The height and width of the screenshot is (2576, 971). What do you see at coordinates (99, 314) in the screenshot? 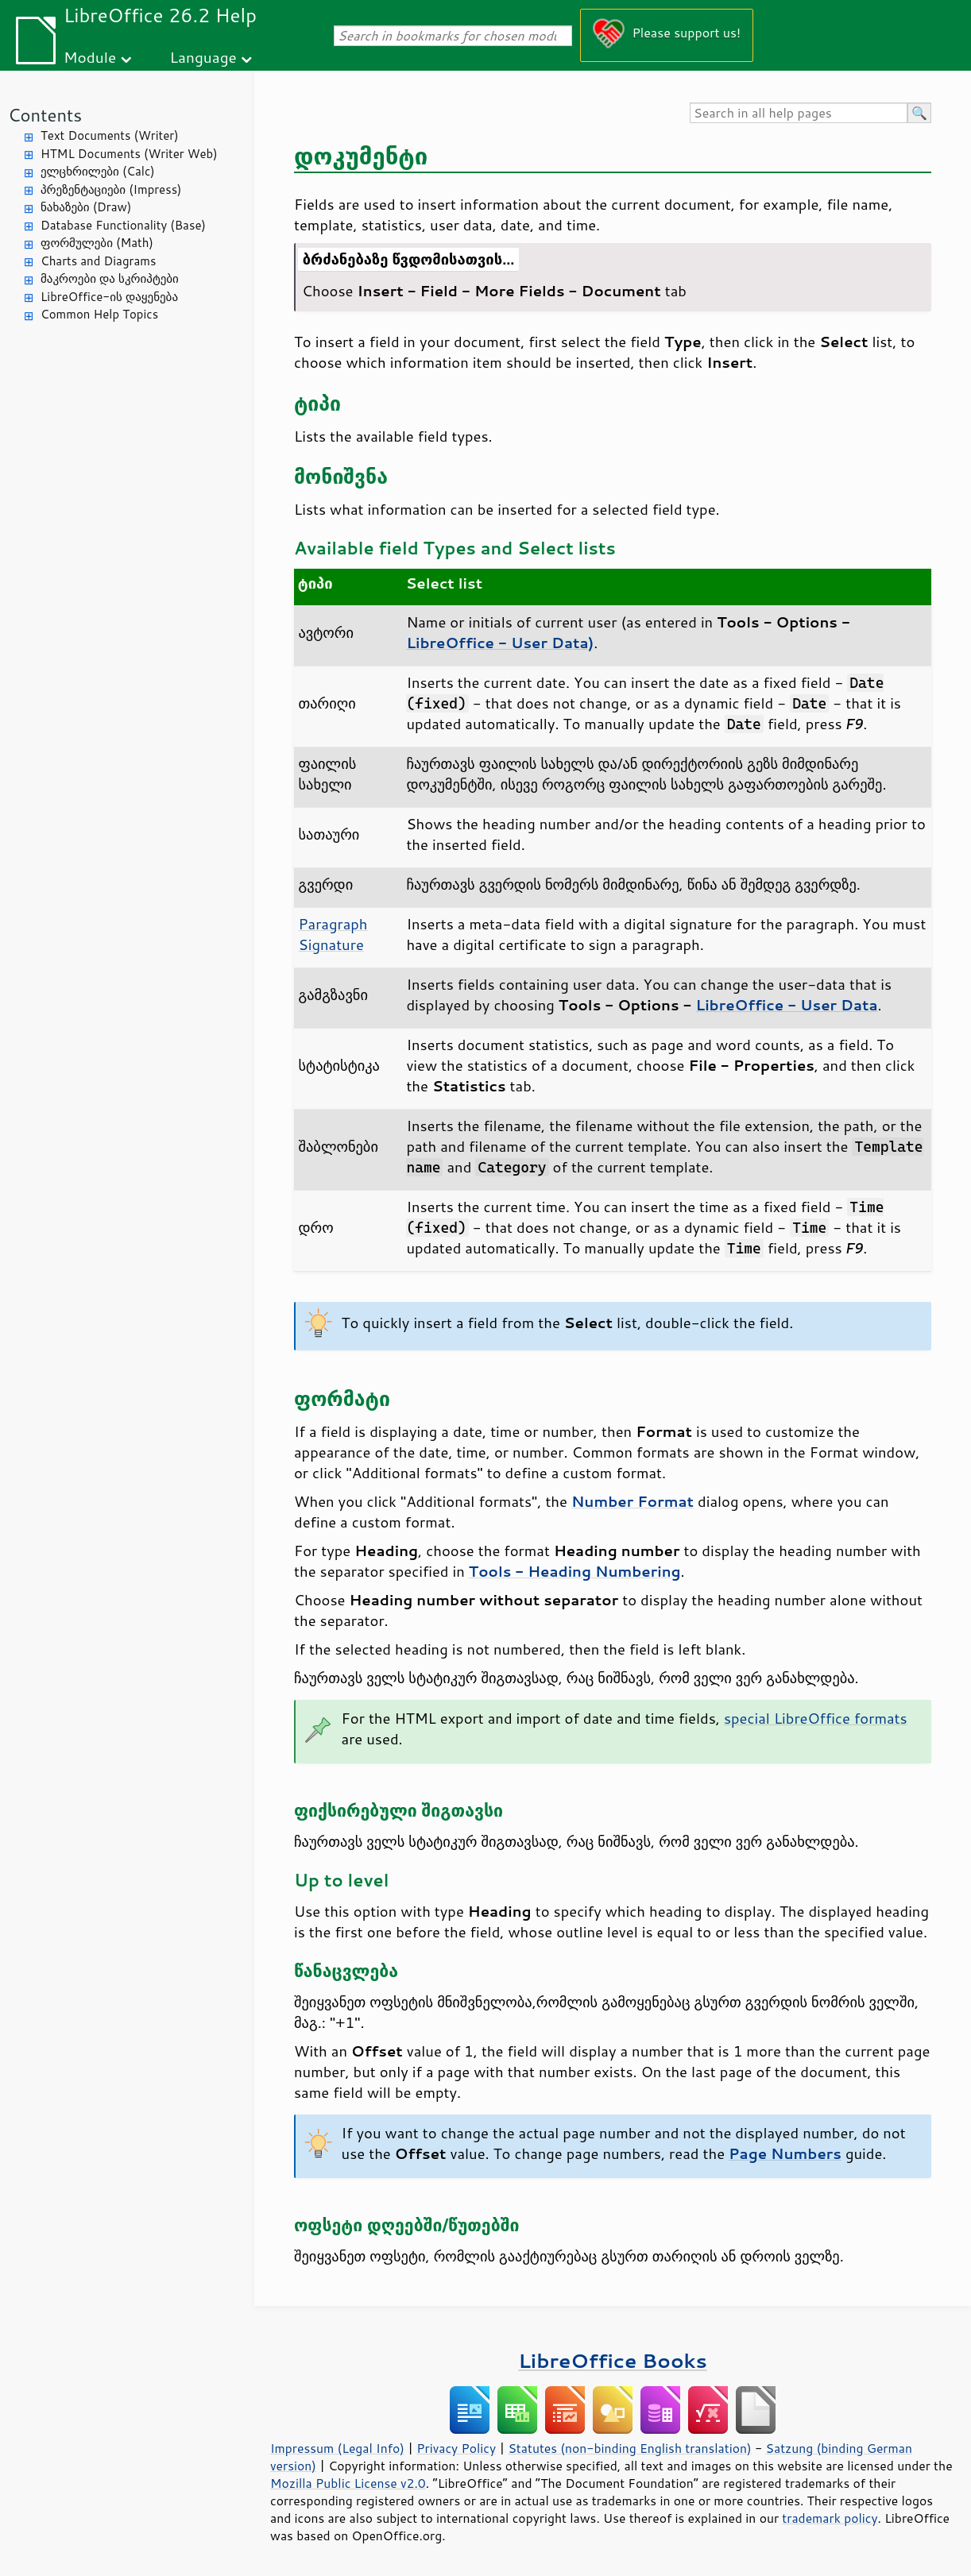
I see `Common Help Topics` at bounding box center [99, 314].